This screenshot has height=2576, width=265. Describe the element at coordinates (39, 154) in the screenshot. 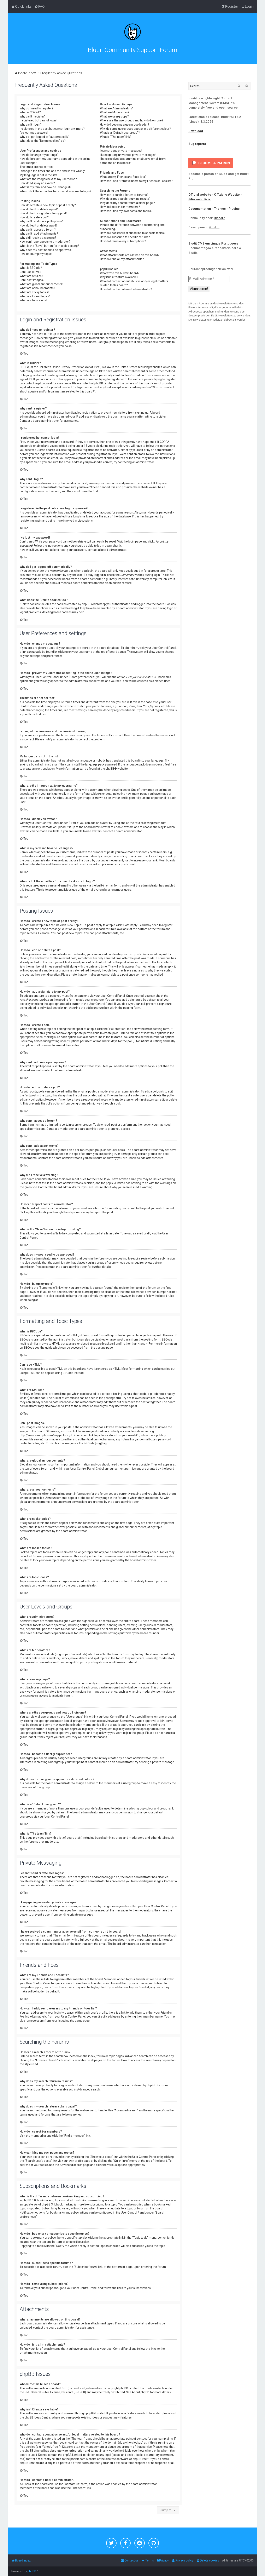

I see `How do I change my settings?` at that location.